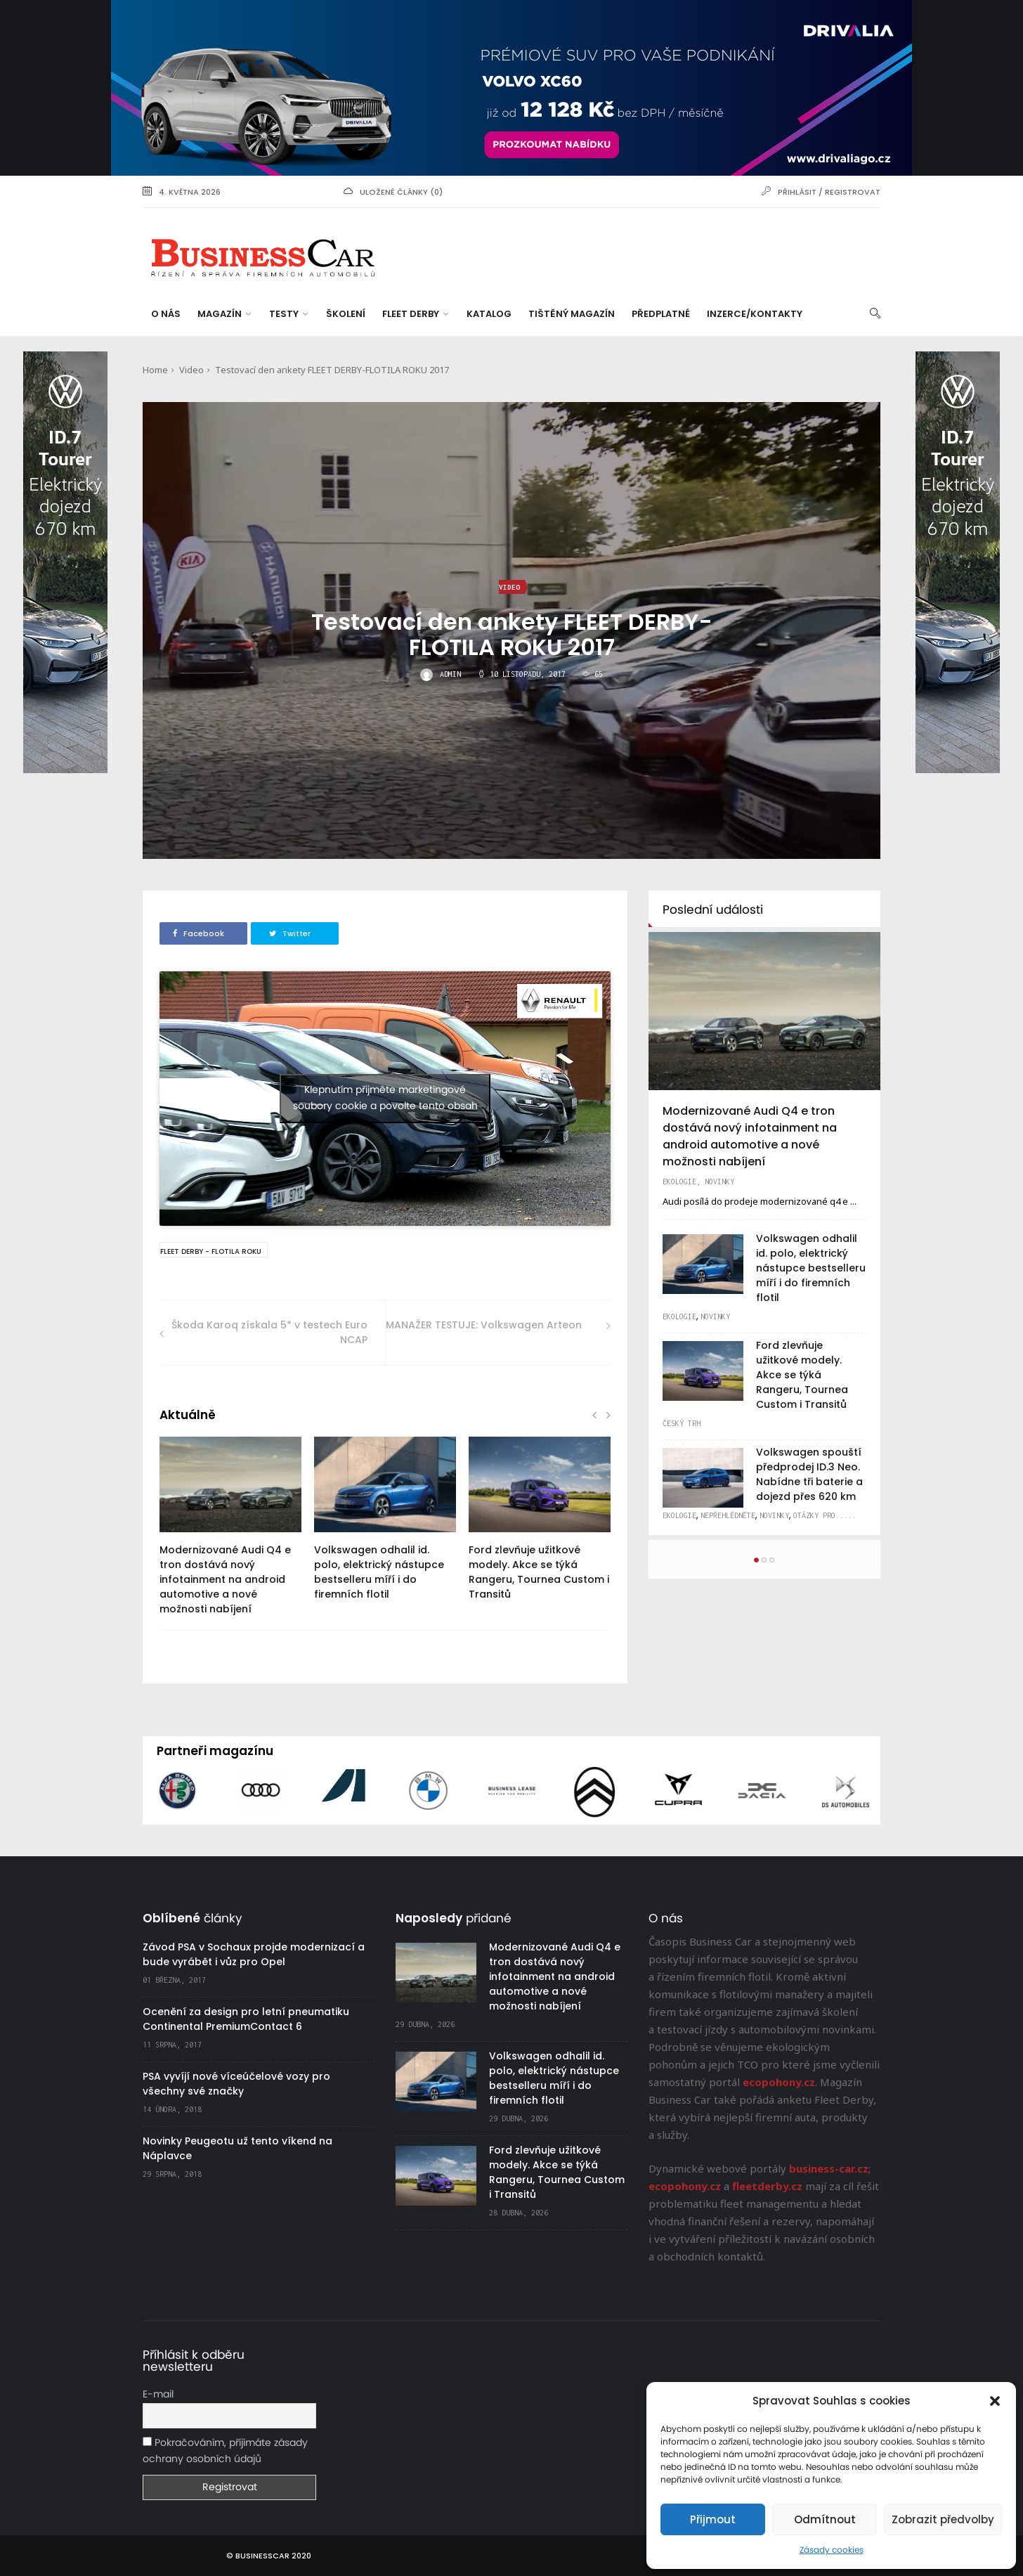 Image resolution: width=1023 pixels, height=2576 pixels. Describe the element at coordinates (489, 314) in the screenshot. I see `Katalog` at that location.